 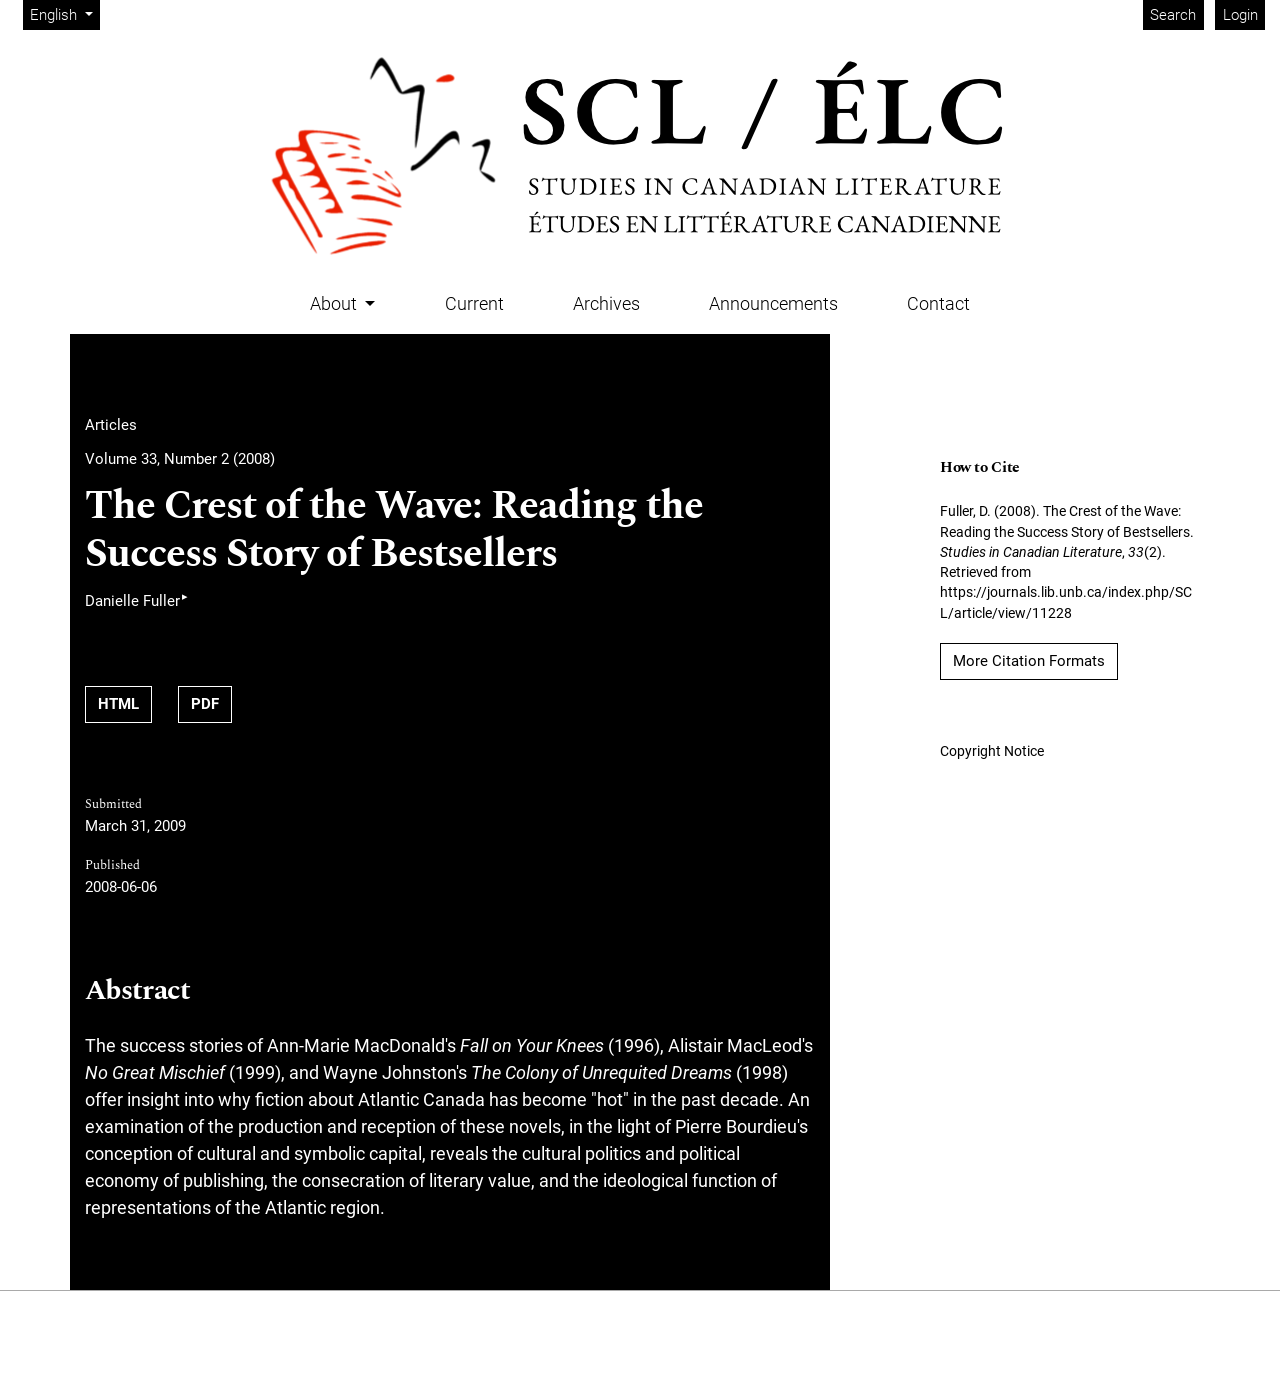 What do you see at coordinates (180, 459) in the screenshot?
I see `Volume 33, Number 2 (2008)` at bounding box center [180, 459].